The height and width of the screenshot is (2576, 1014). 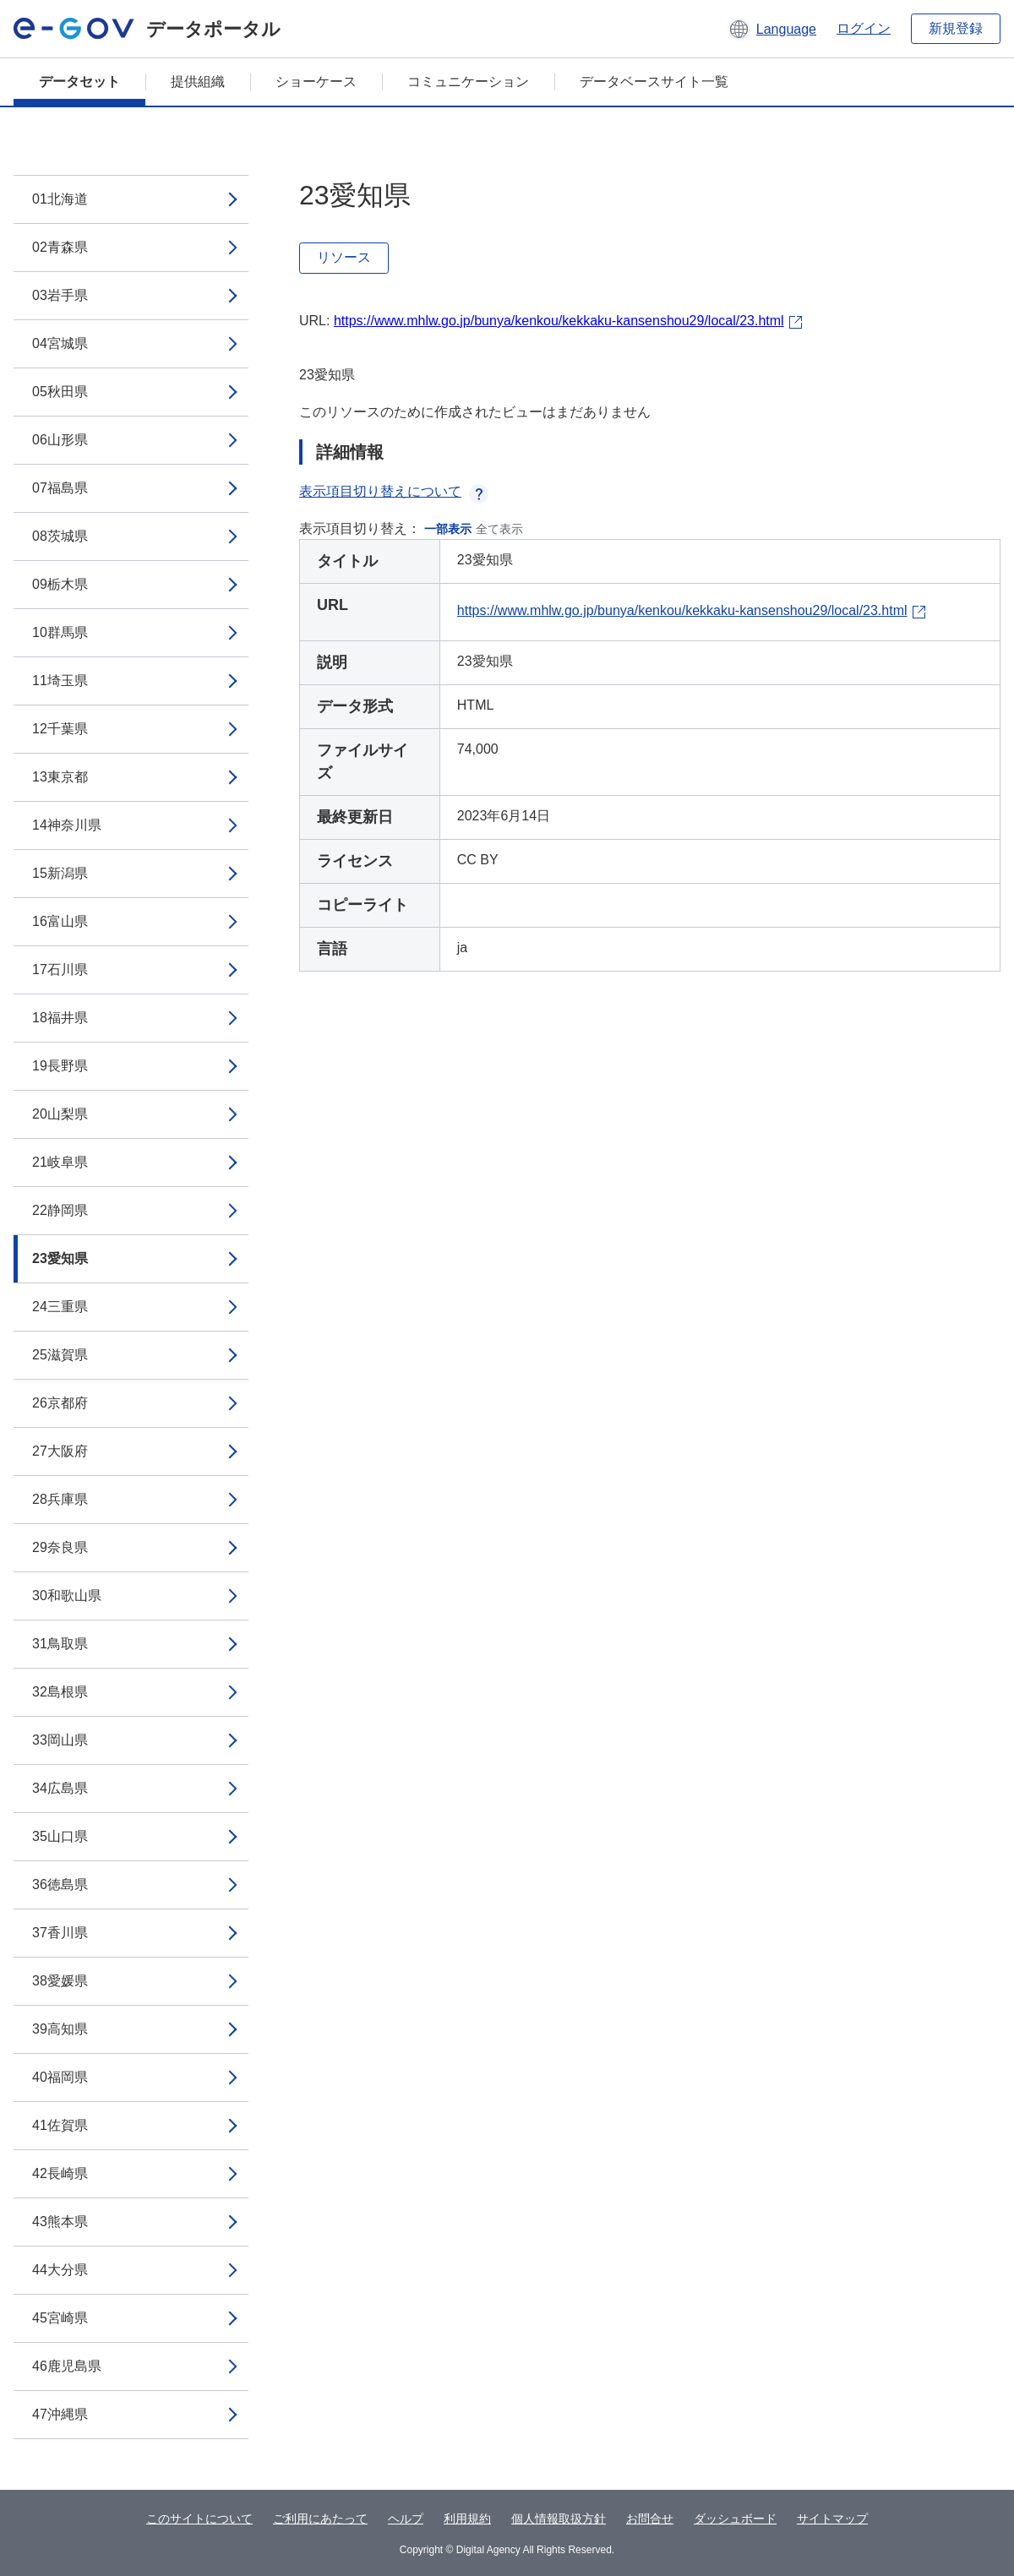 I want to click on 04宮城県, so click(x=60, y=343).